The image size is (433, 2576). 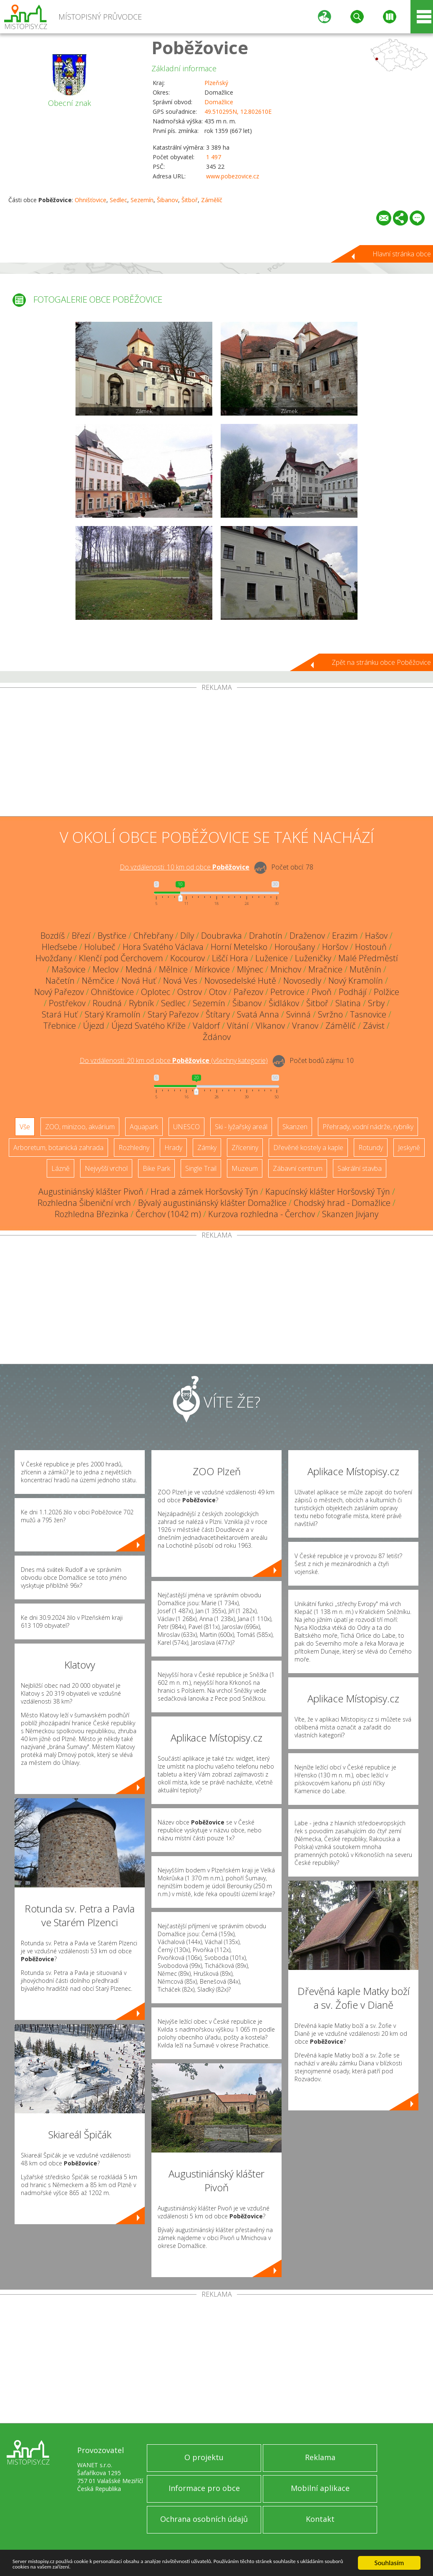 What do you see at coordinates (91, 1214) in the screenshot?
I see `Rozhledna Březinka` at bounding box center [91, 1214].